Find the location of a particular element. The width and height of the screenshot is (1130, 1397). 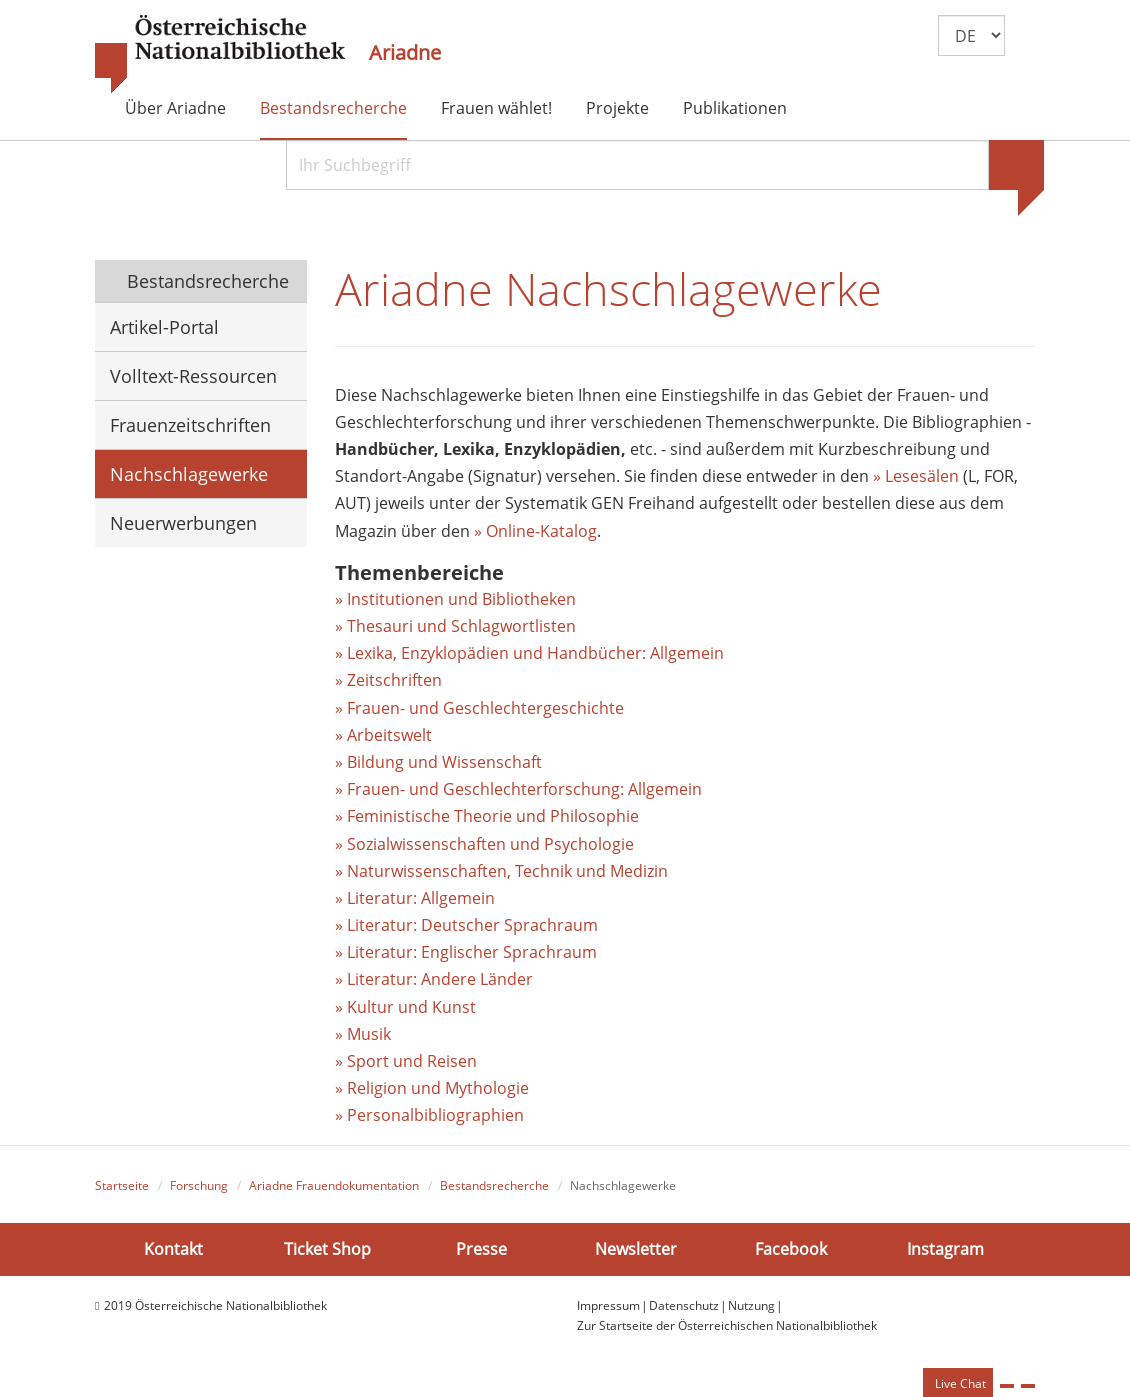

Arbeitswelt is located at coordinates (389, 735).